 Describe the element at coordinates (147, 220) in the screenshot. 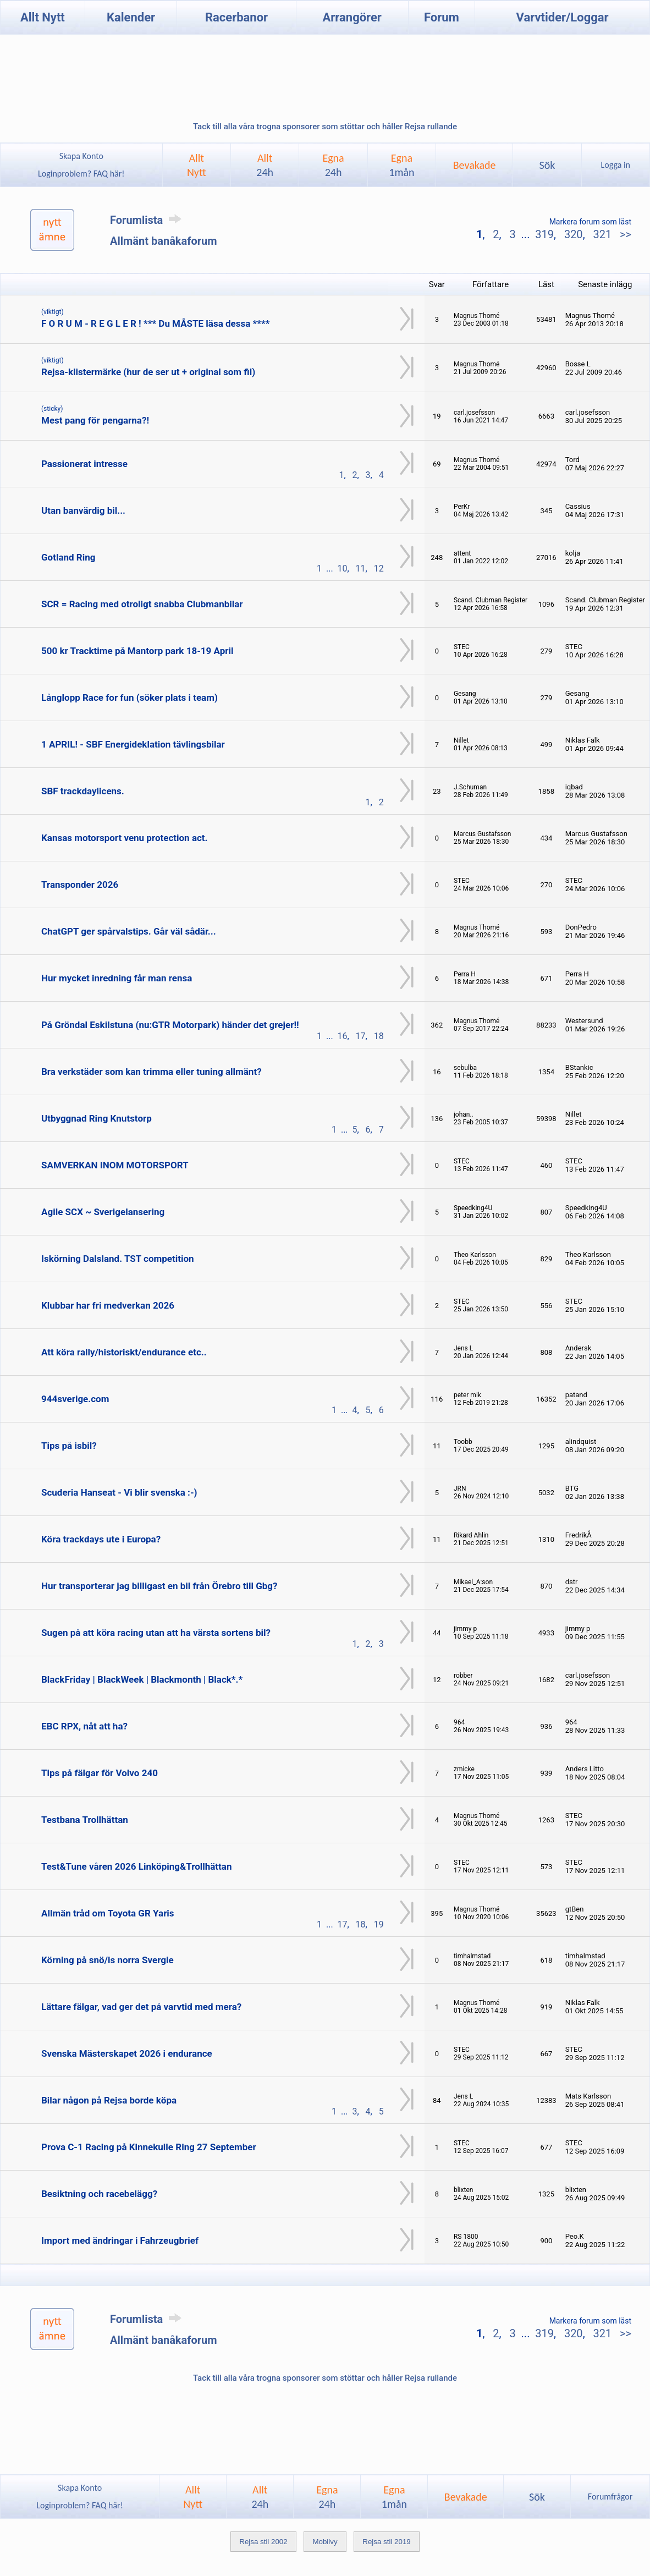

I see `Forumlista` at that location.